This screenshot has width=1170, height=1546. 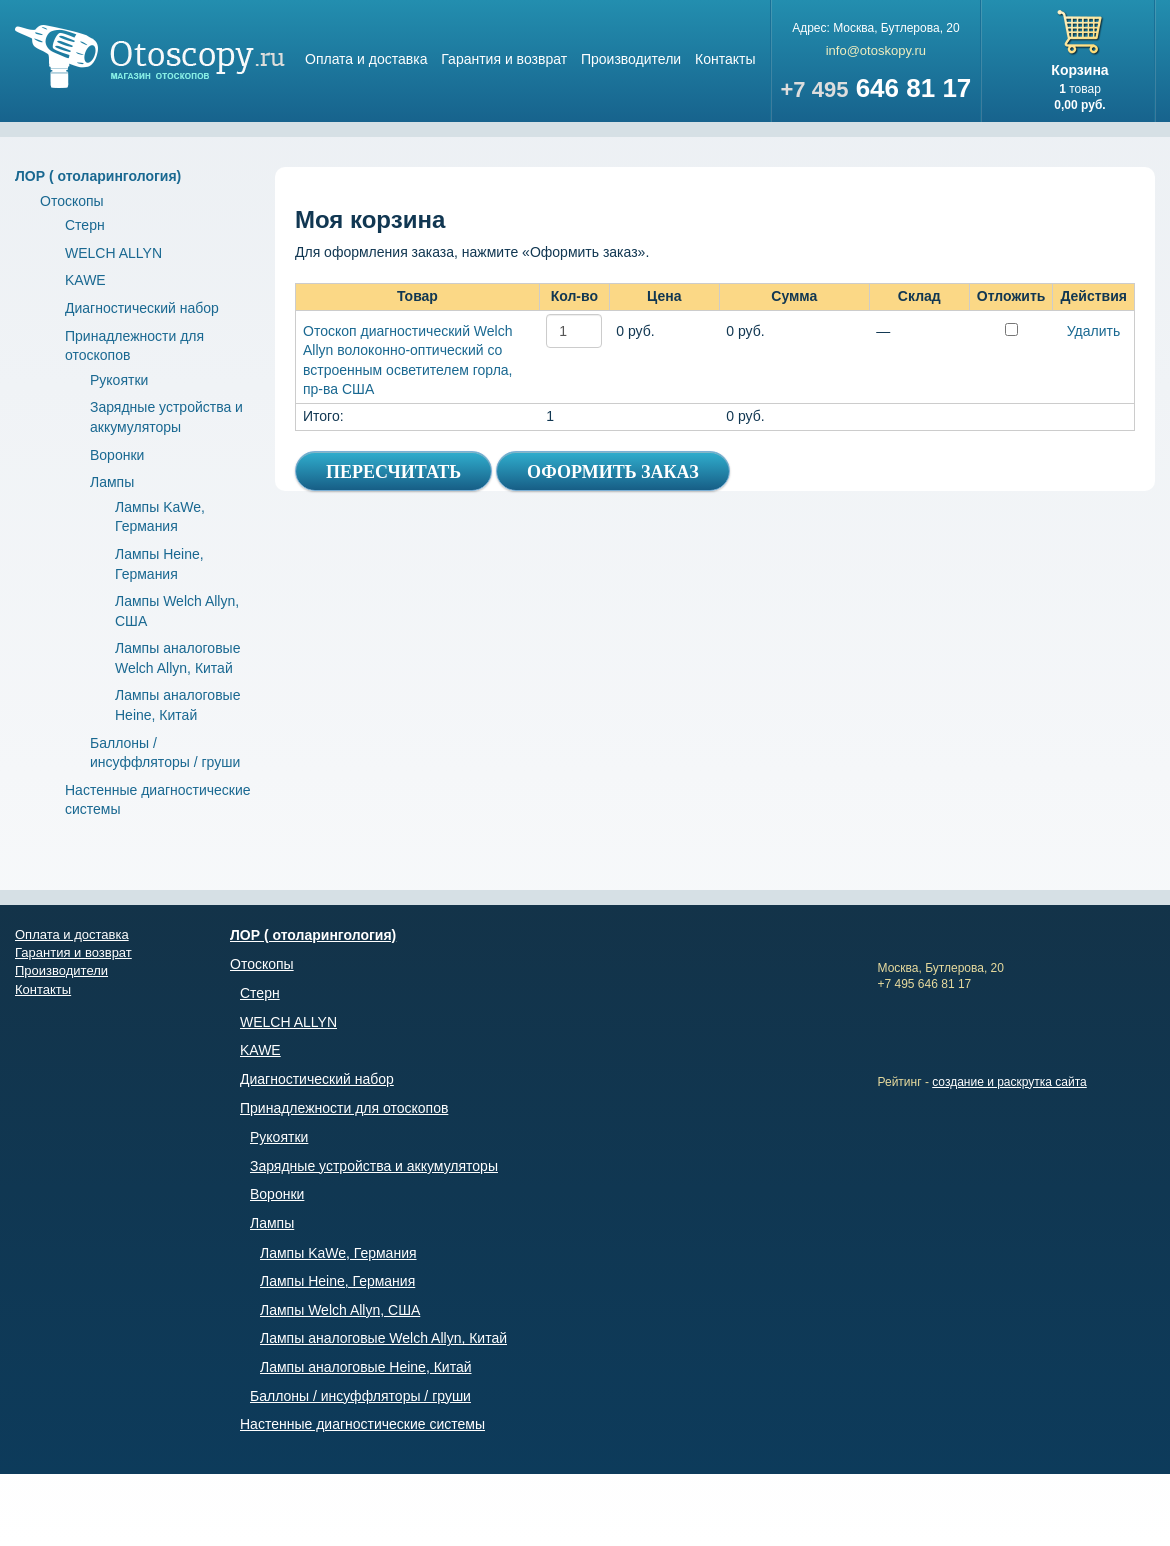 I want to click on Лампы KaWe, Германия, so click(x=338, y=1253).